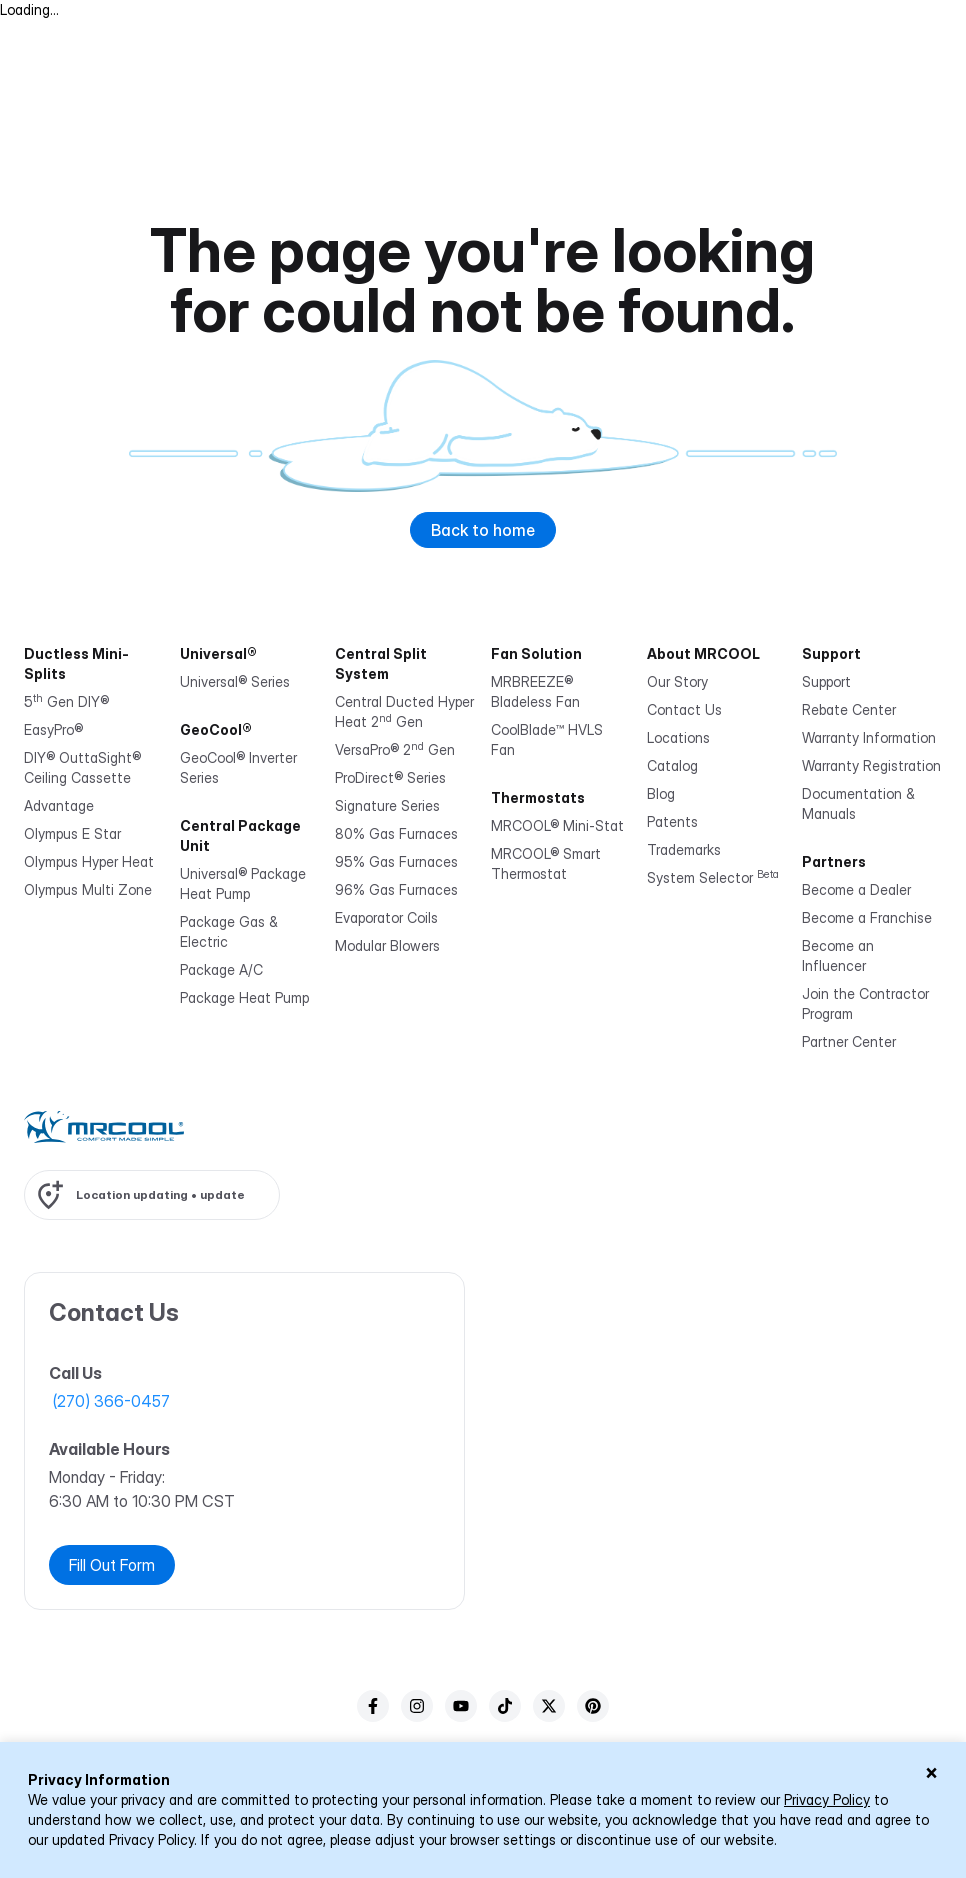  What do you see at coordinates (53, 729) in the screenshot?
I see `EasyPro®` at bounding box center [53, 729].